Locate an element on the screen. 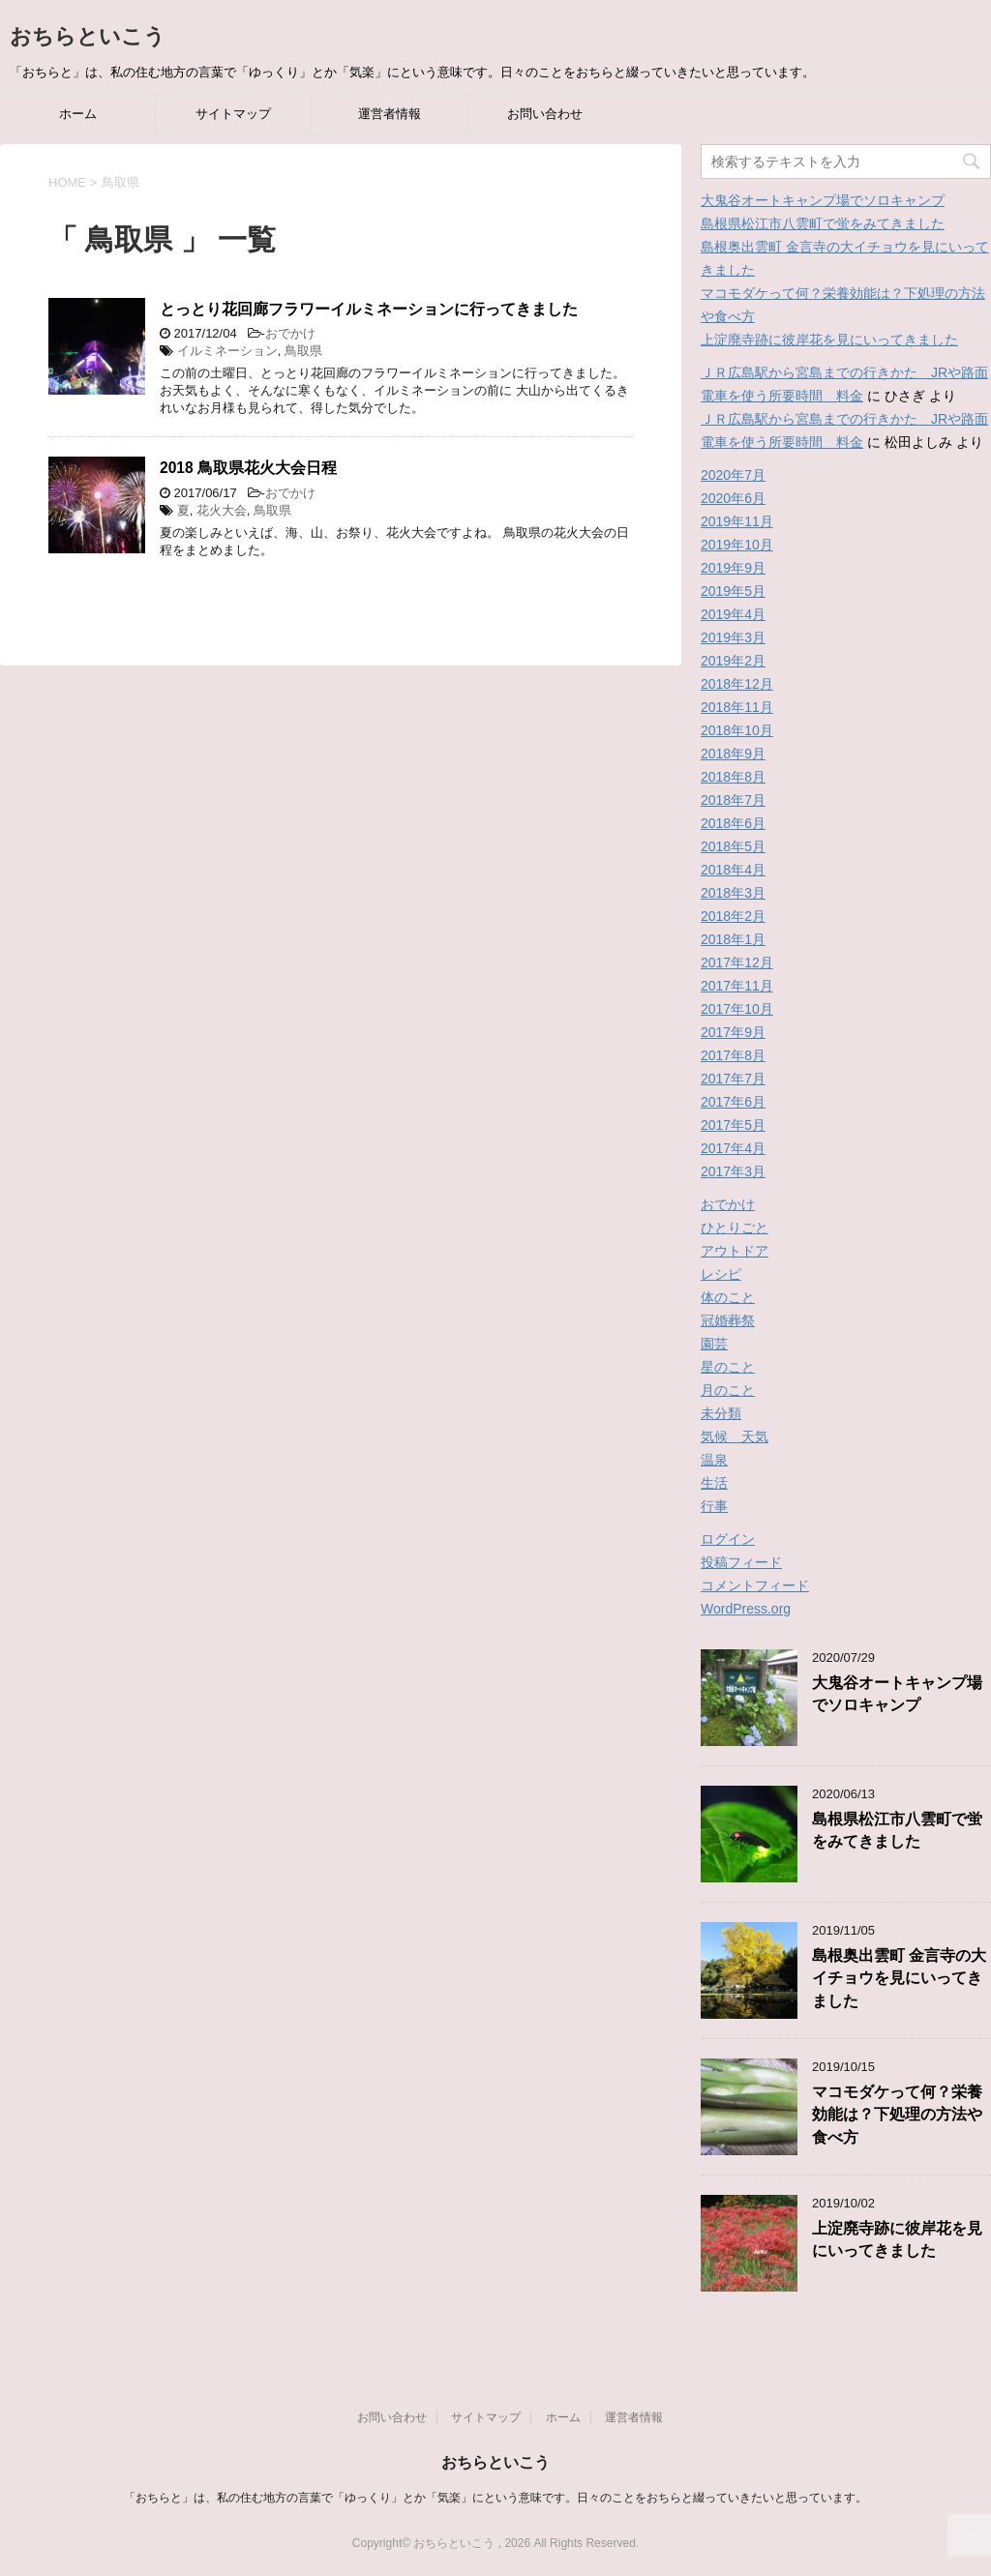 Image resolution: width=991 pixels, height=2576 pixels. イルミネーション is located at coordinates (227, 350).